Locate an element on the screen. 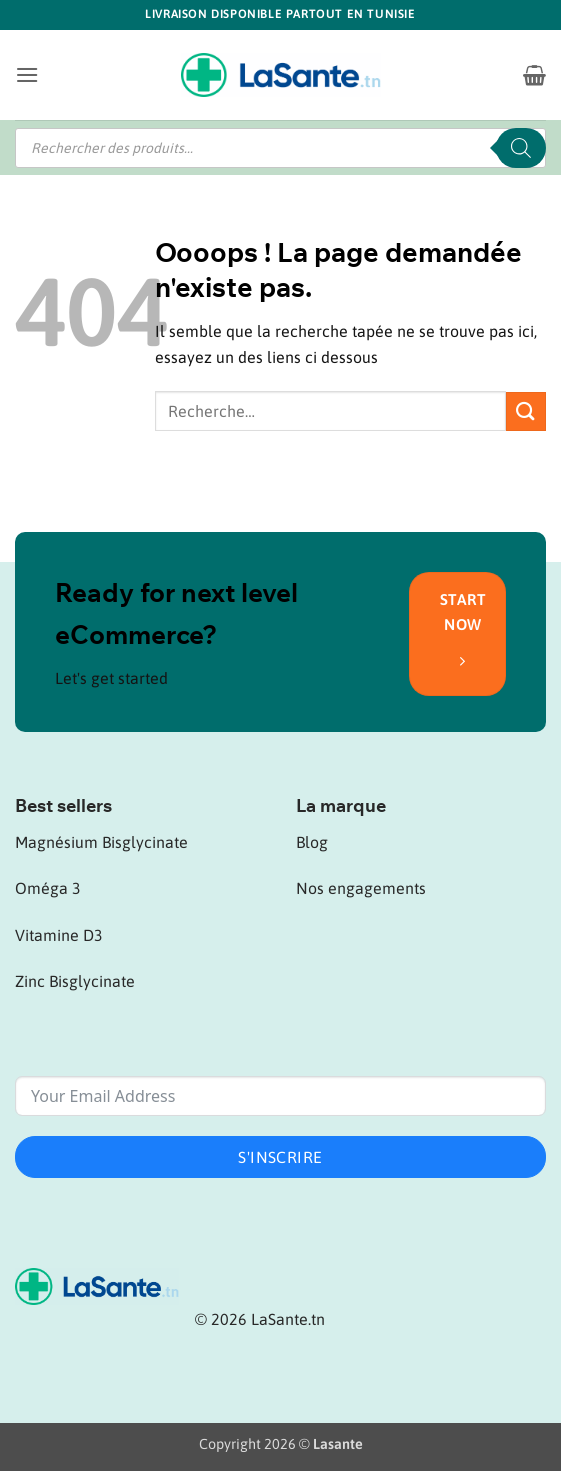 The image size is (561, 1471). S'inscrire is located at coordinates (280, 1157).